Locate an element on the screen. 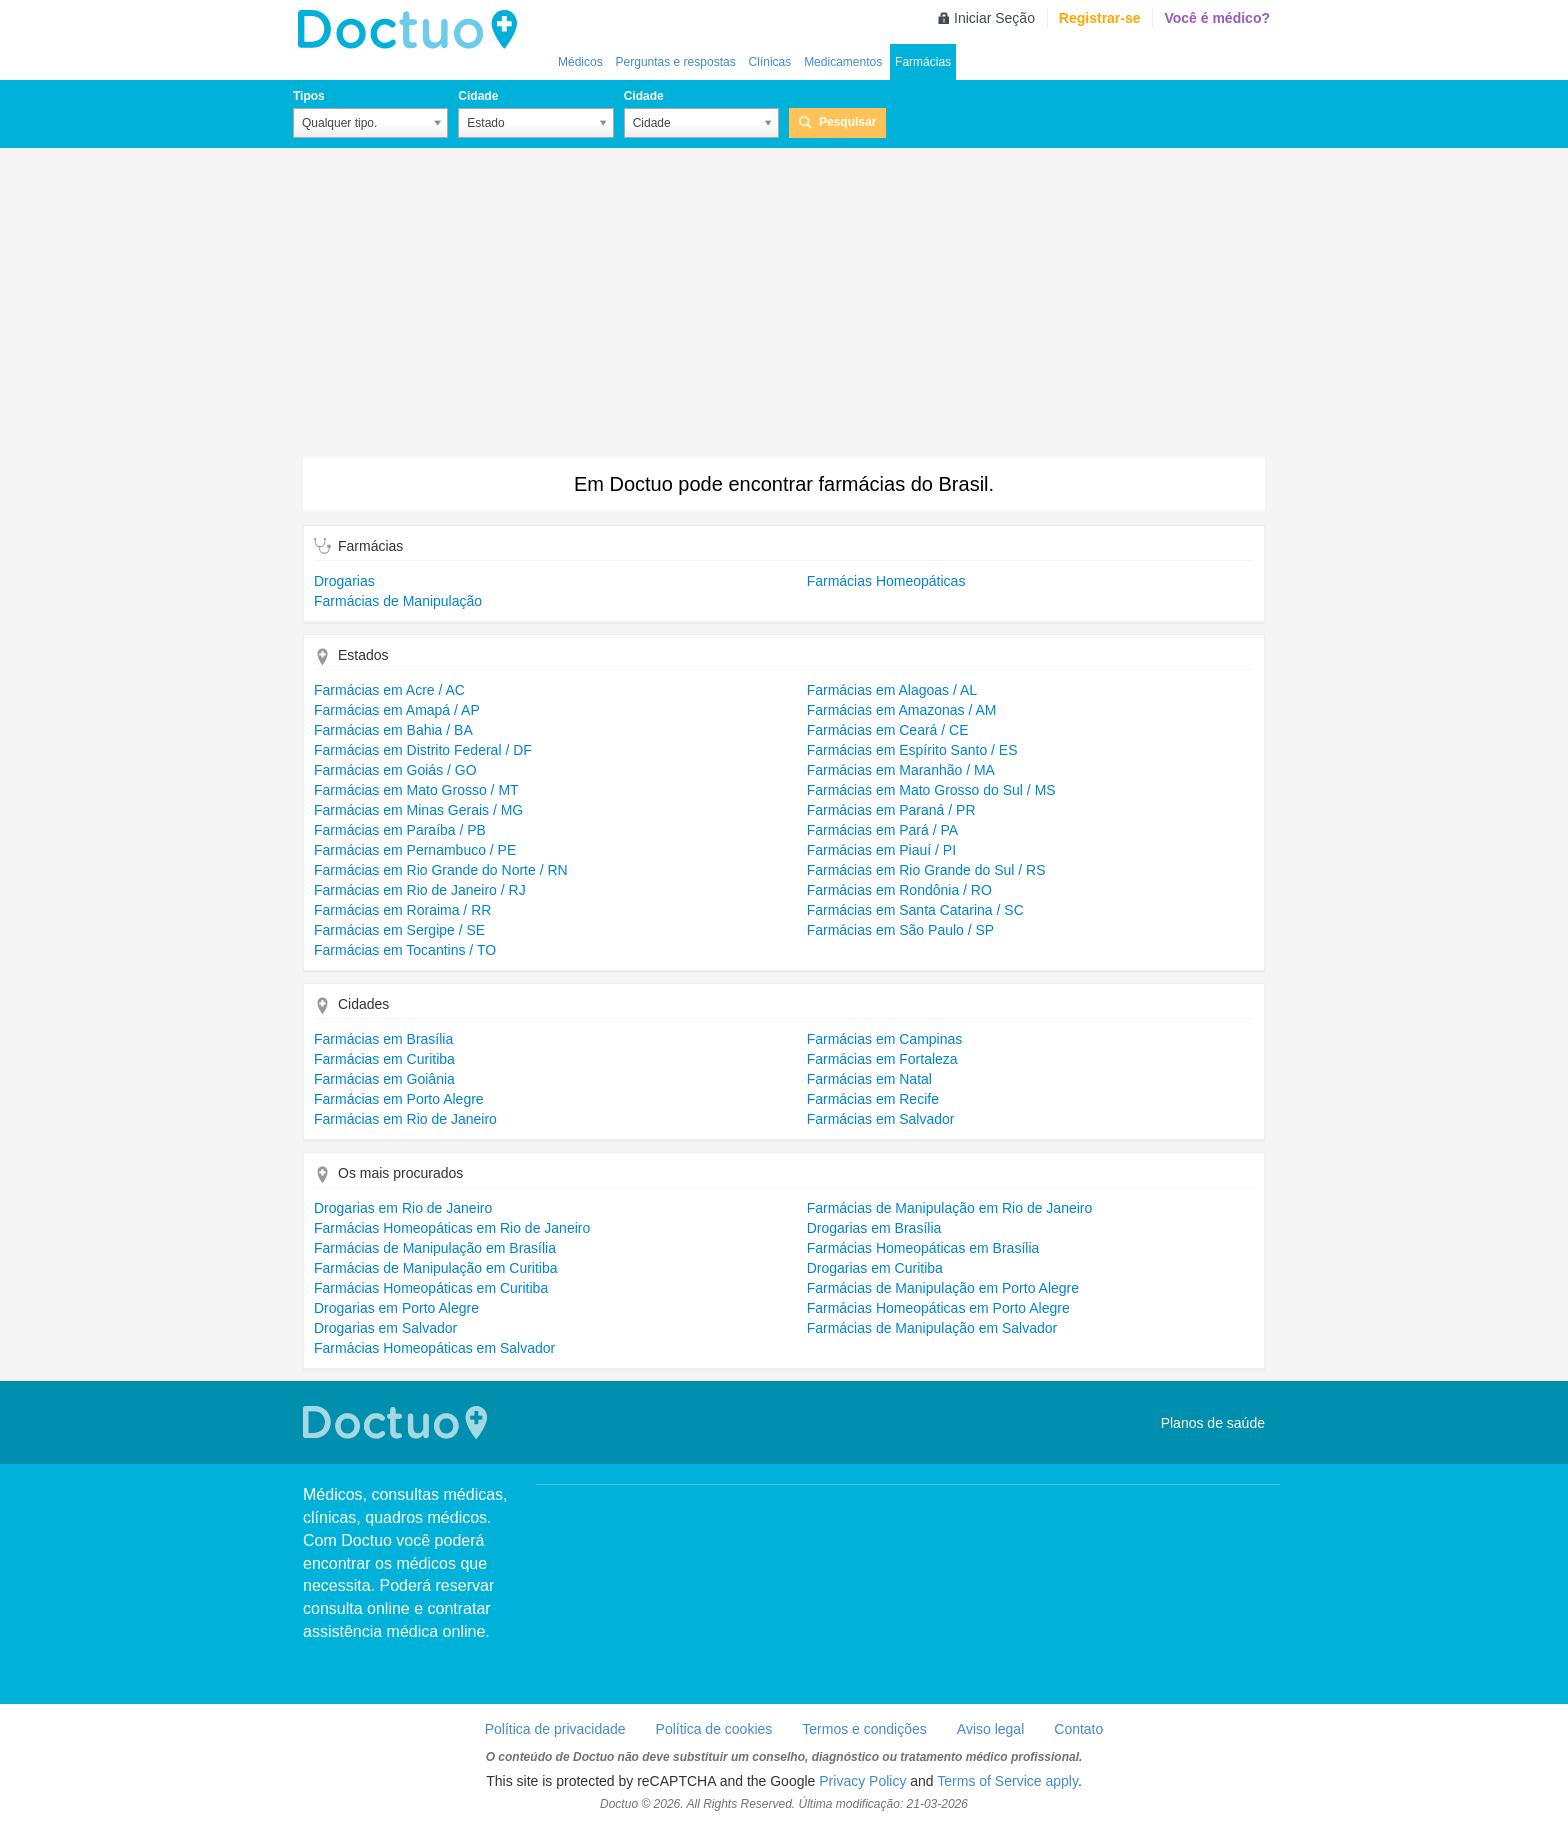  Farmácias Homeopáticas em Porto Alegre is located at coordinates (938, 1308).